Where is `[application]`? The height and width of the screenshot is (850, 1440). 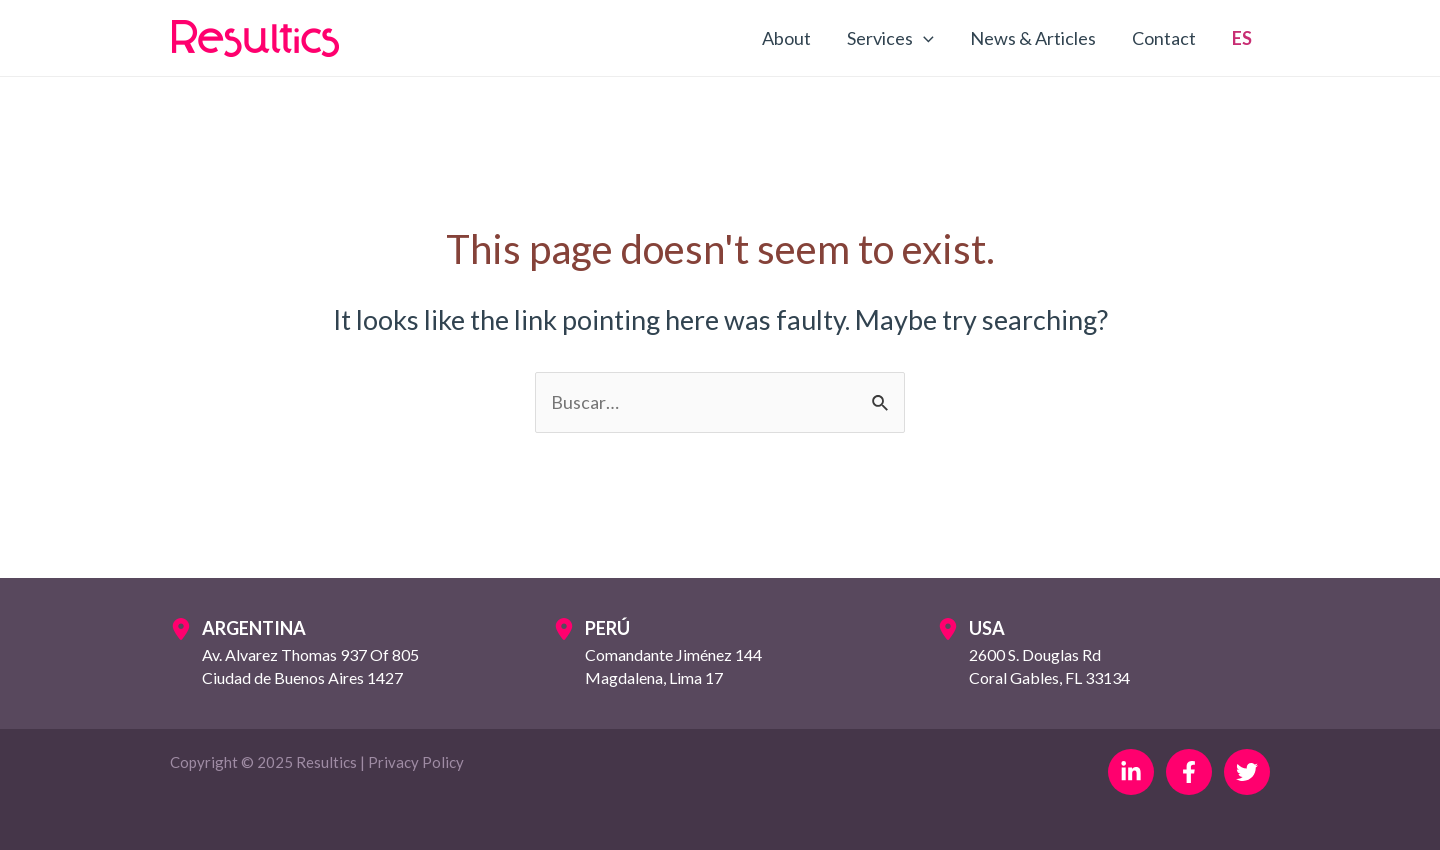 [application] is located at coordinates (923, 38).